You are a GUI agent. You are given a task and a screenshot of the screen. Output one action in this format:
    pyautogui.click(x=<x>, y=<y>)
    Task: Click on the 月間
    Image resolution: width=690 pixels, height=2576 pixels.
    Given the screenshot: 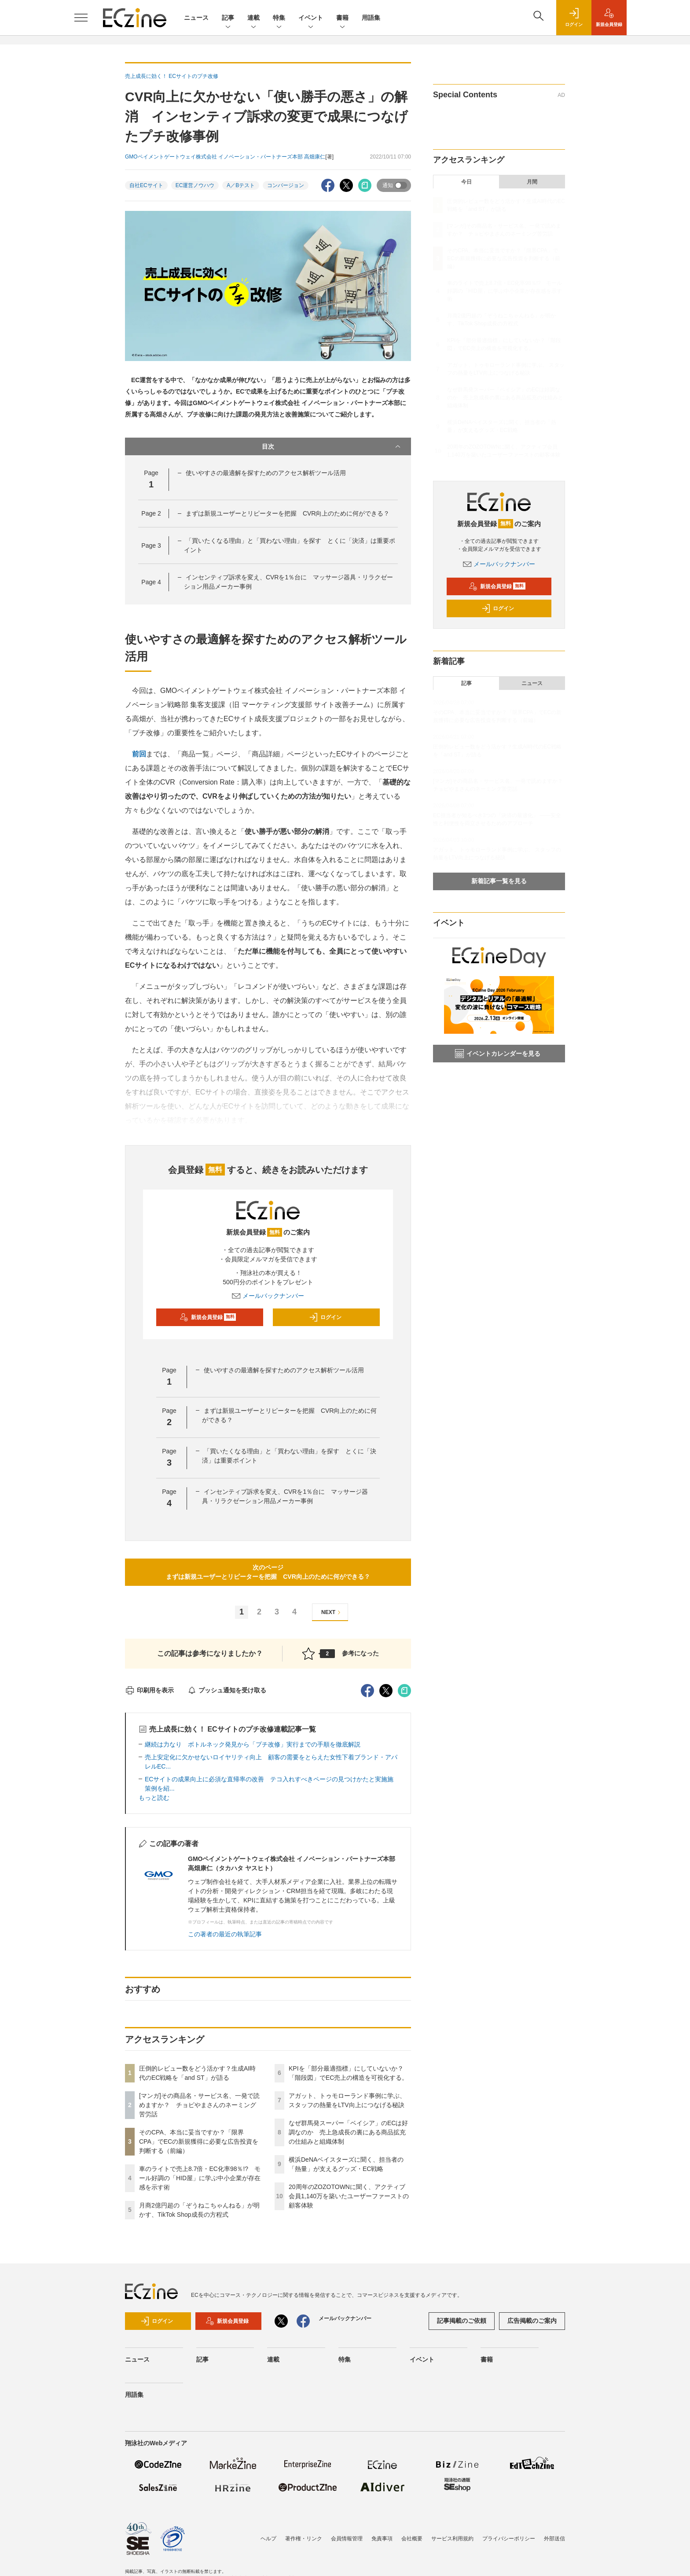 What is the action you would take?
    pyautogui.click(x=532, y=182)
    